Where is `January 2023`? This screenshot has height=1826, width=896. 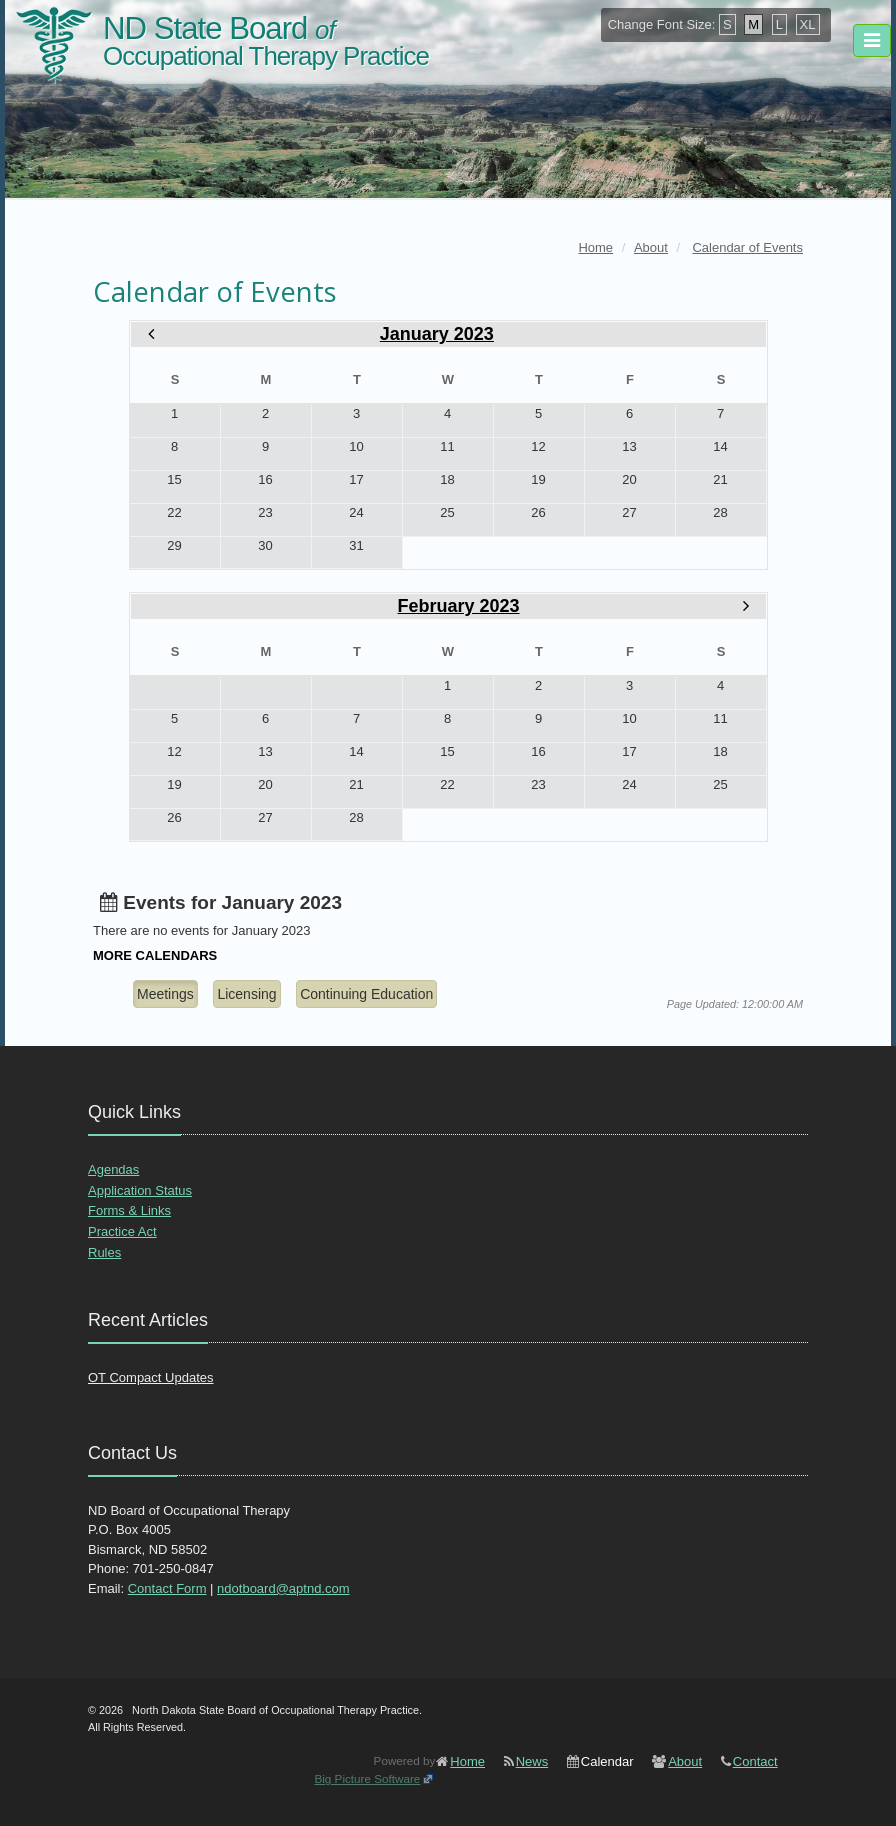 January 2023 is located at coordinates (437, 334).